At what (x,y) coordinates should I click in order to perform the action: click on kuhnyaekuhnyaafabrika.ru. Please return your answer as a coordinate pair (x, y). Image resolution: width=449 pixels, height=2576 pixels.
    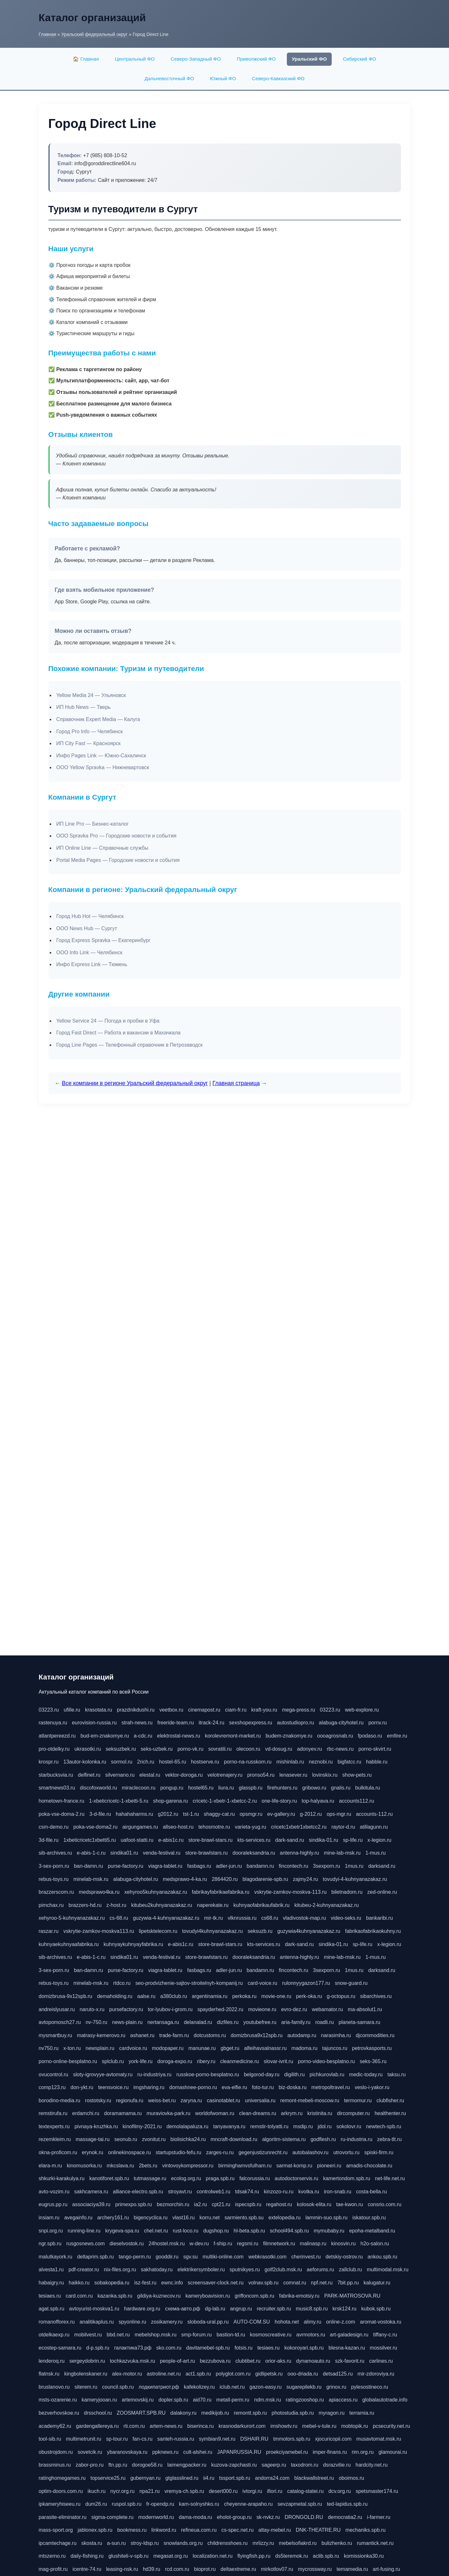
    Looking at the image, I should click on (69, 1944).